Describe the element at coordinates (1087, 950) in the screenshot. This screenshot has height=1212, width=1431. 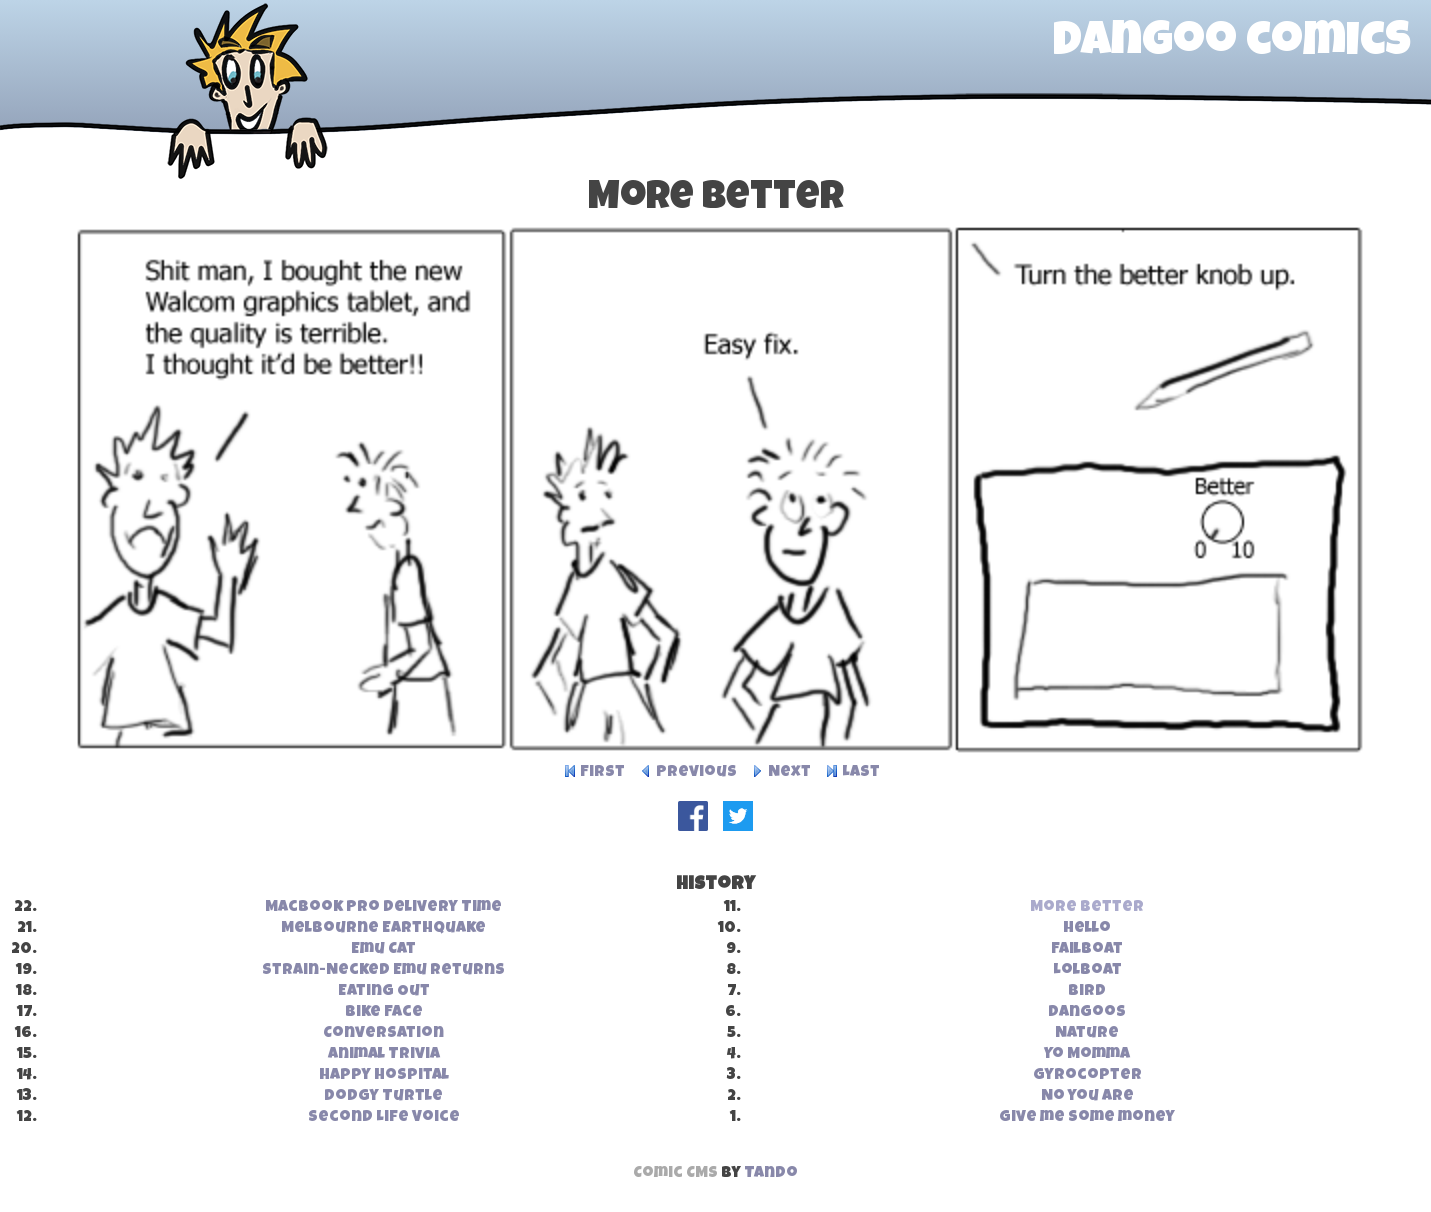
I see `Failboat` at that location.